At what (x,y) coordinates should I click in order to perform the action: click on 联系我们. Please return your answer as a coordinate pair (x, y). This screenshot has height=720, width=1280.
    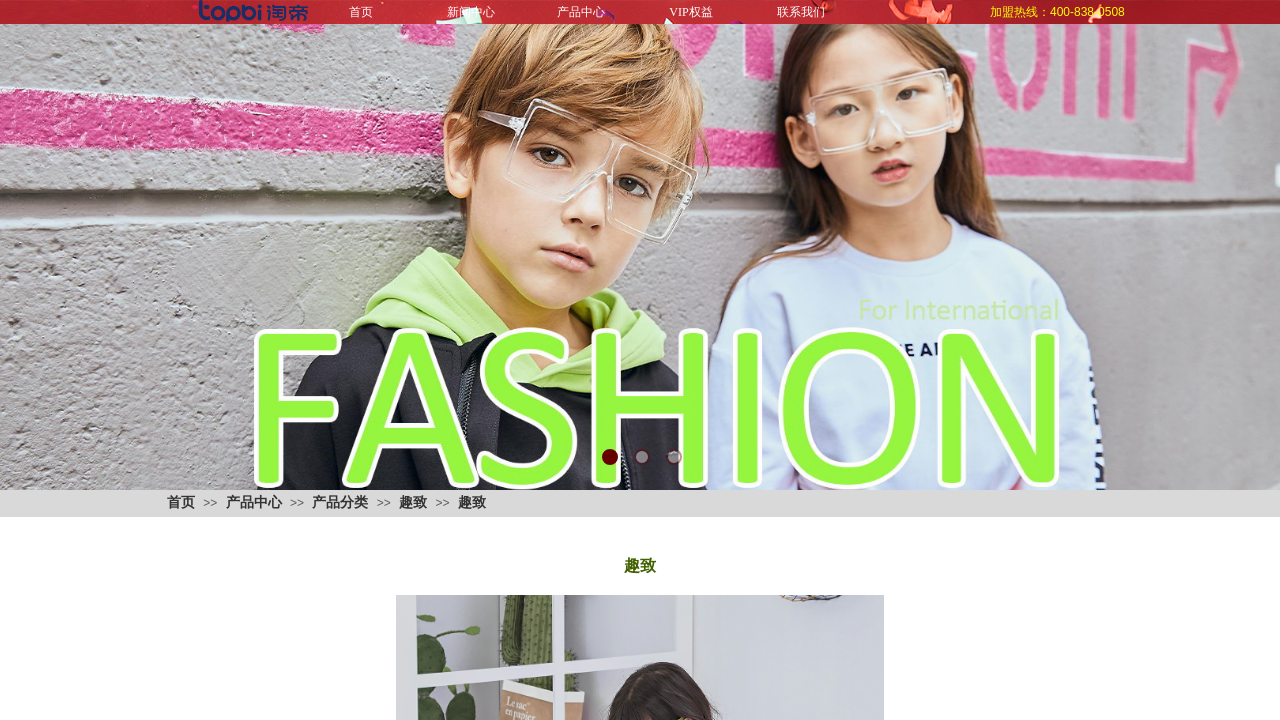
    Looking at the image, I should click on (801, 12).